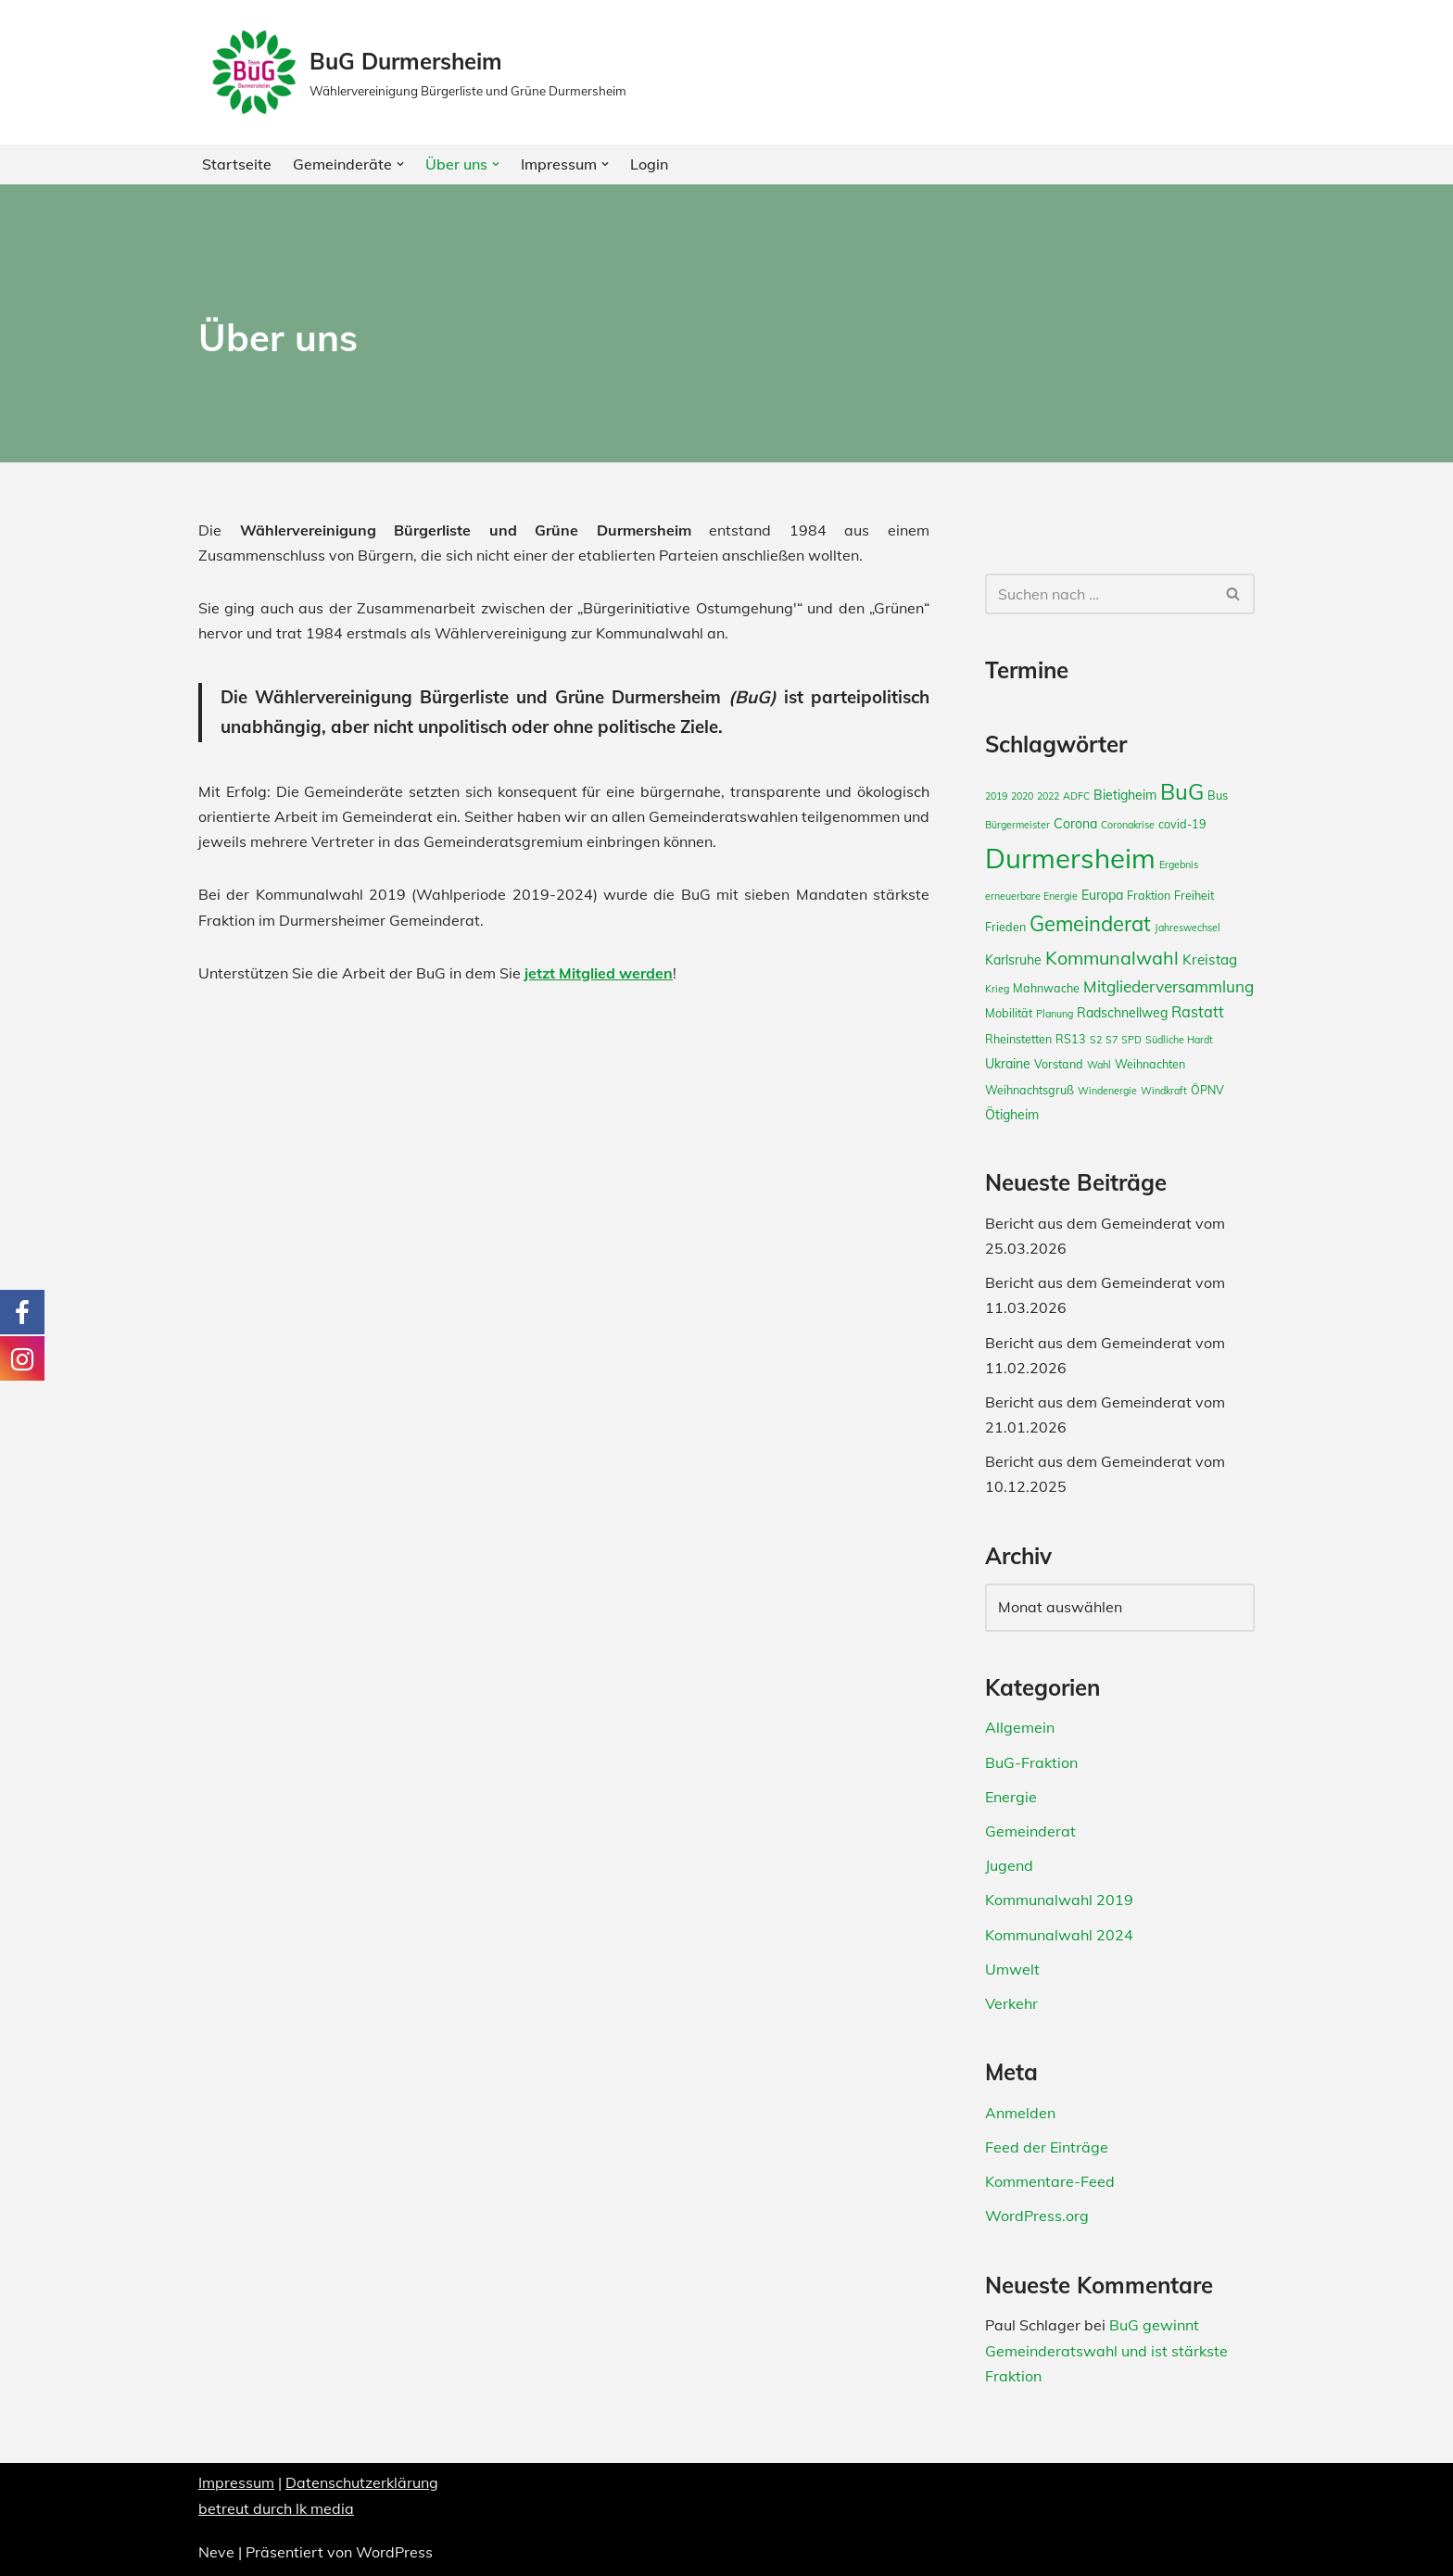 The image size is (1453, 2576). What do you see at coordinates (1194, 895) in the screenshot?
I see `Freiheit [Freiheit (3 Einträge)]` at bounding box center [1194, 895].